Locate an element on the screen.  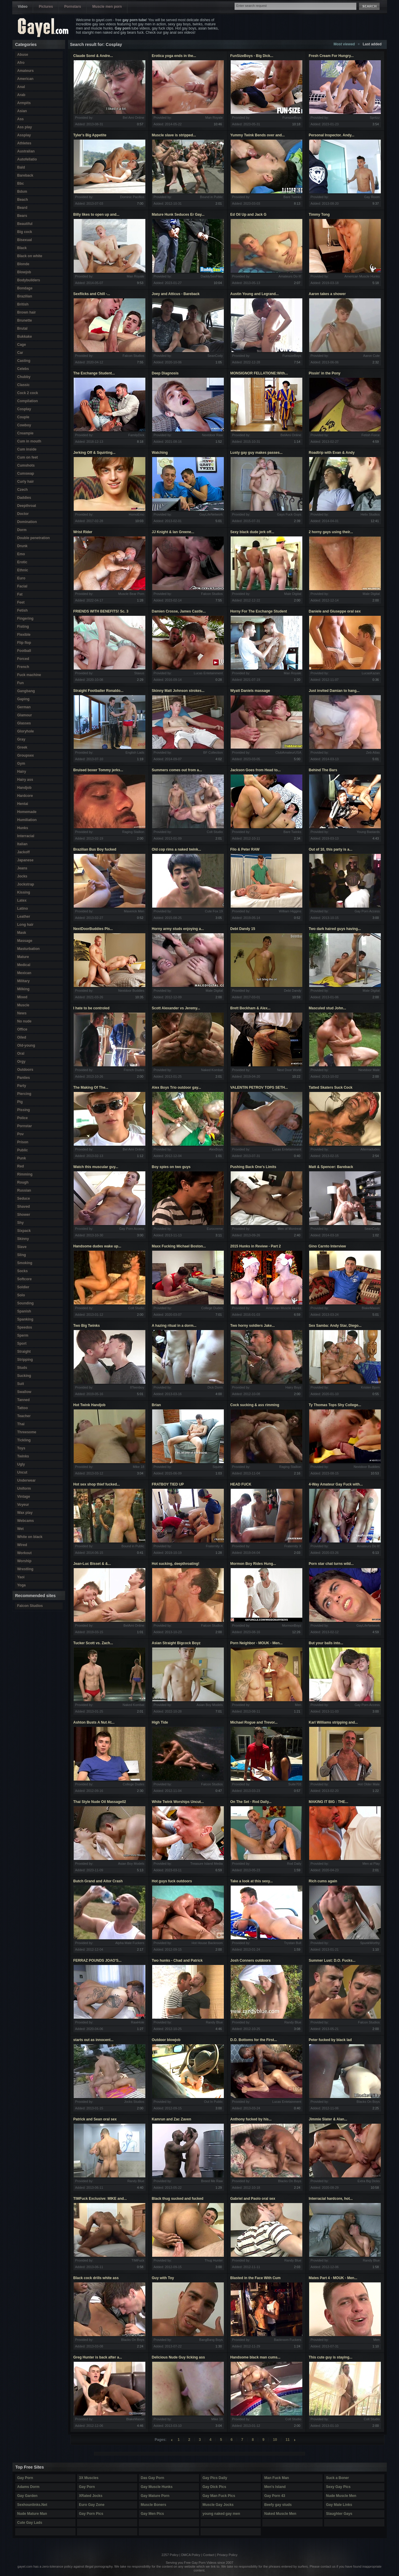
Glamour is located at coordinates (24, 715).